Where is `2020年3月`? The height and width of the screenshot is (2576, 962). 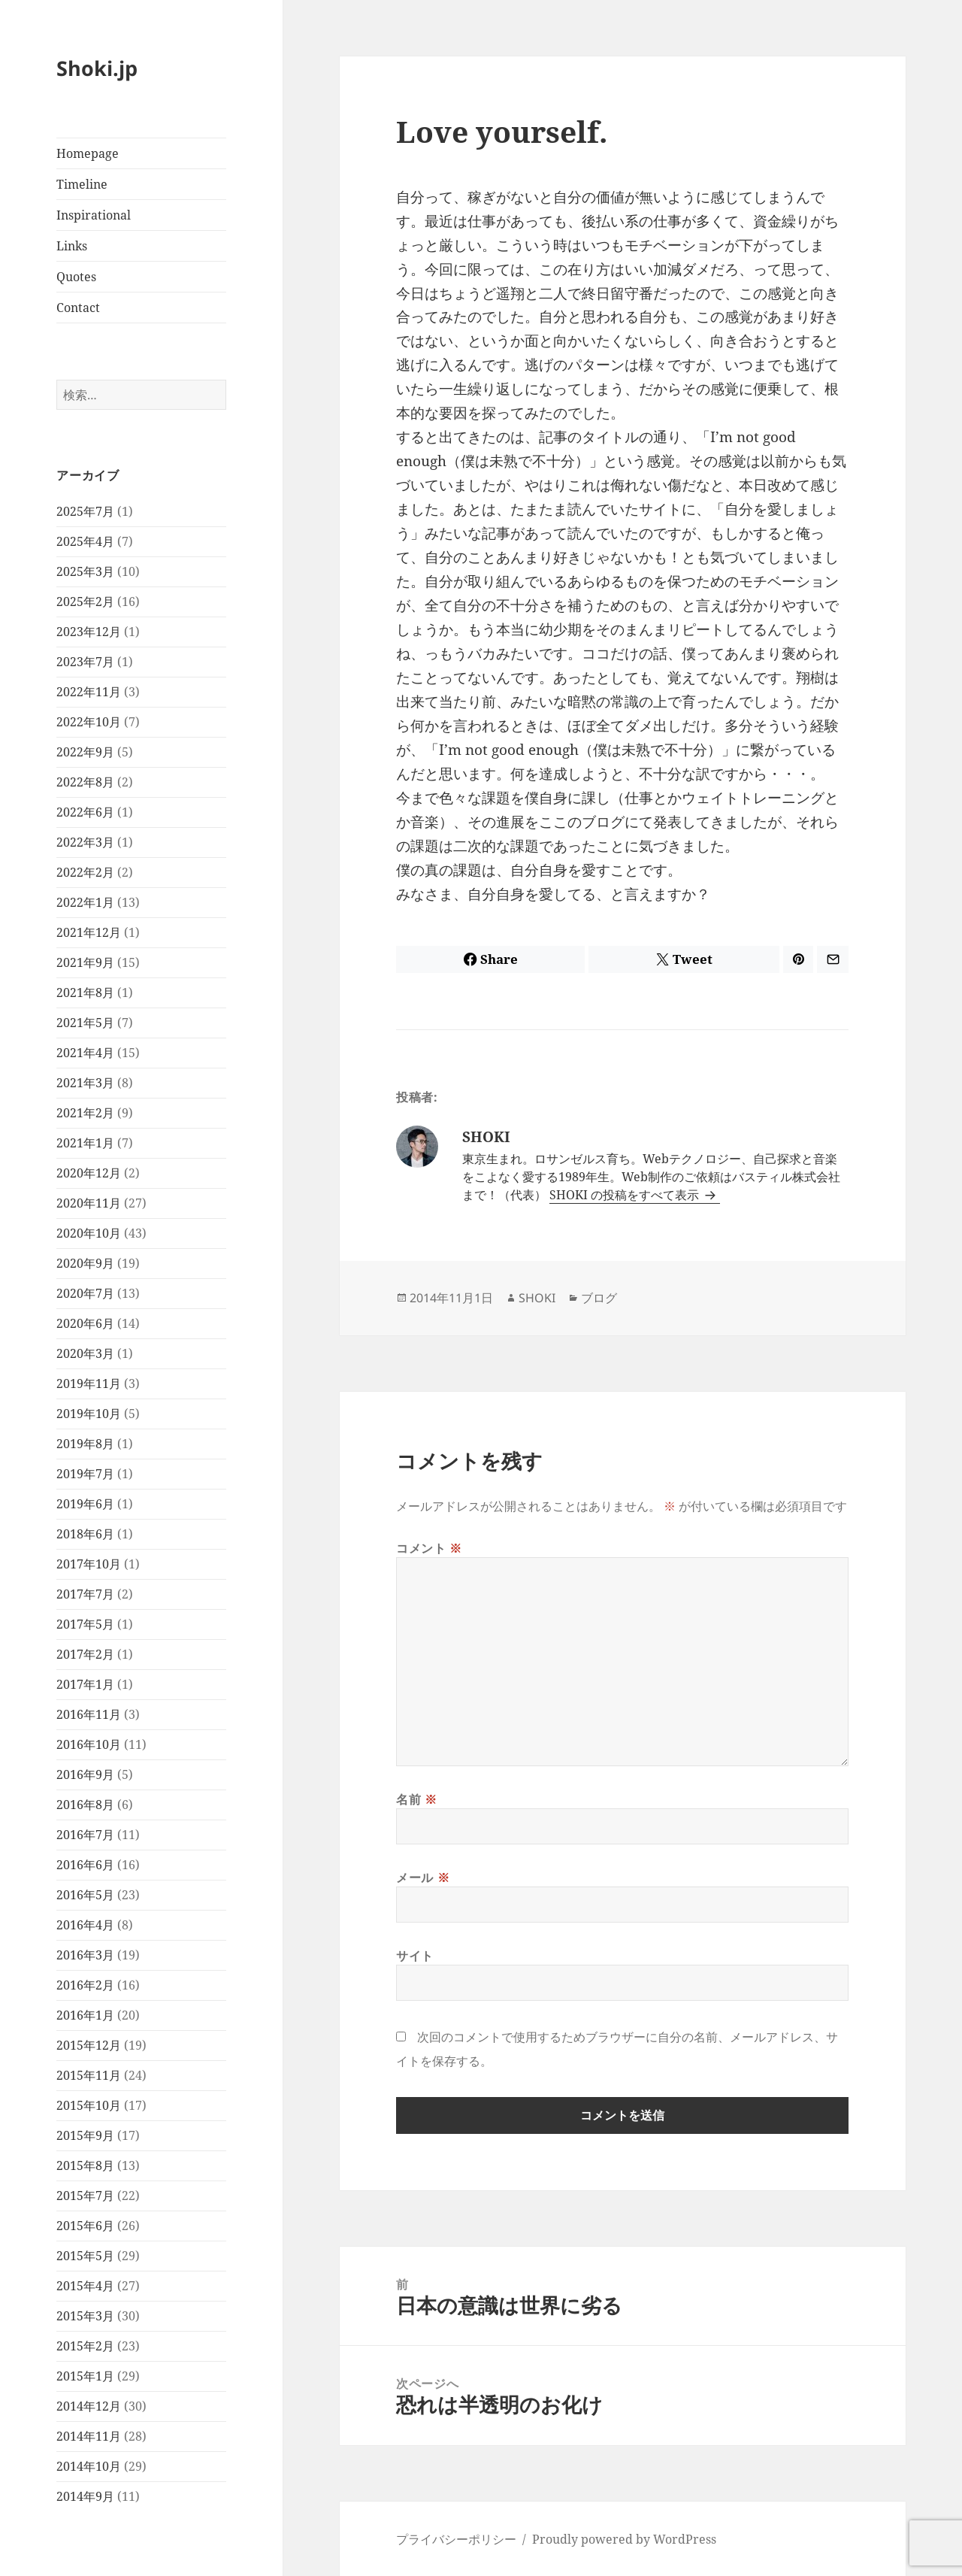
2020年3月 is located at coordinates (85, 1353).